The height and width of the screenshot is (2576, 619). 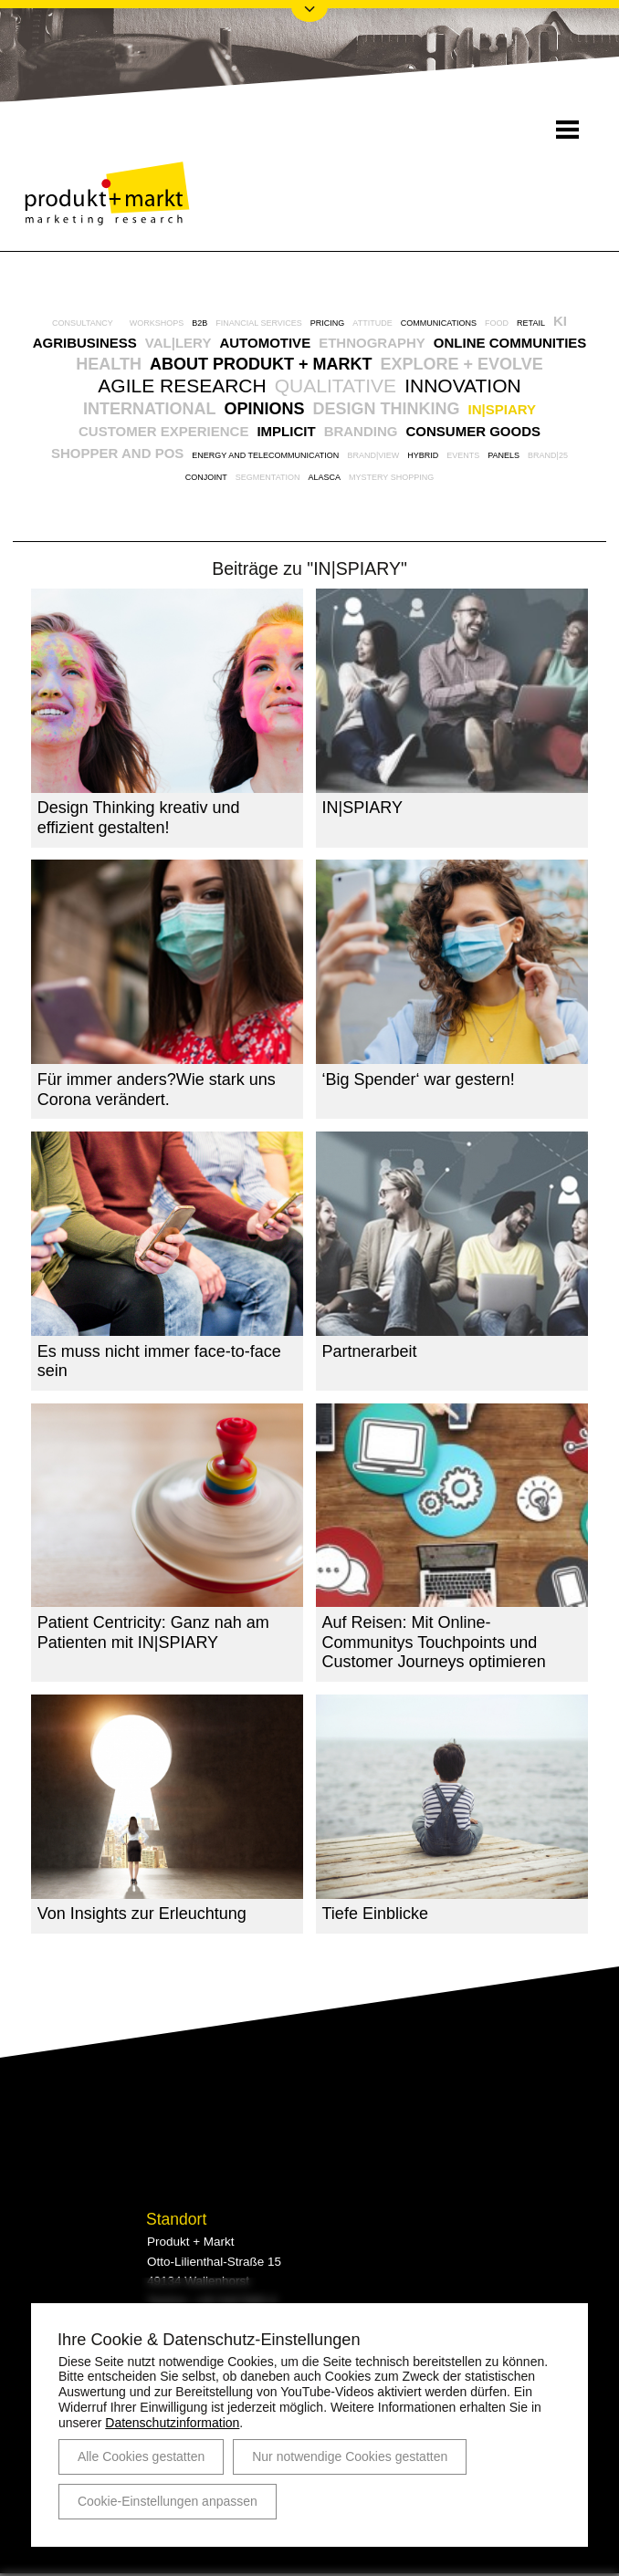 What do you see at coordinates (268, 477) in the screenshot?
I see `Segmentation` at bounding box center [268, 477].